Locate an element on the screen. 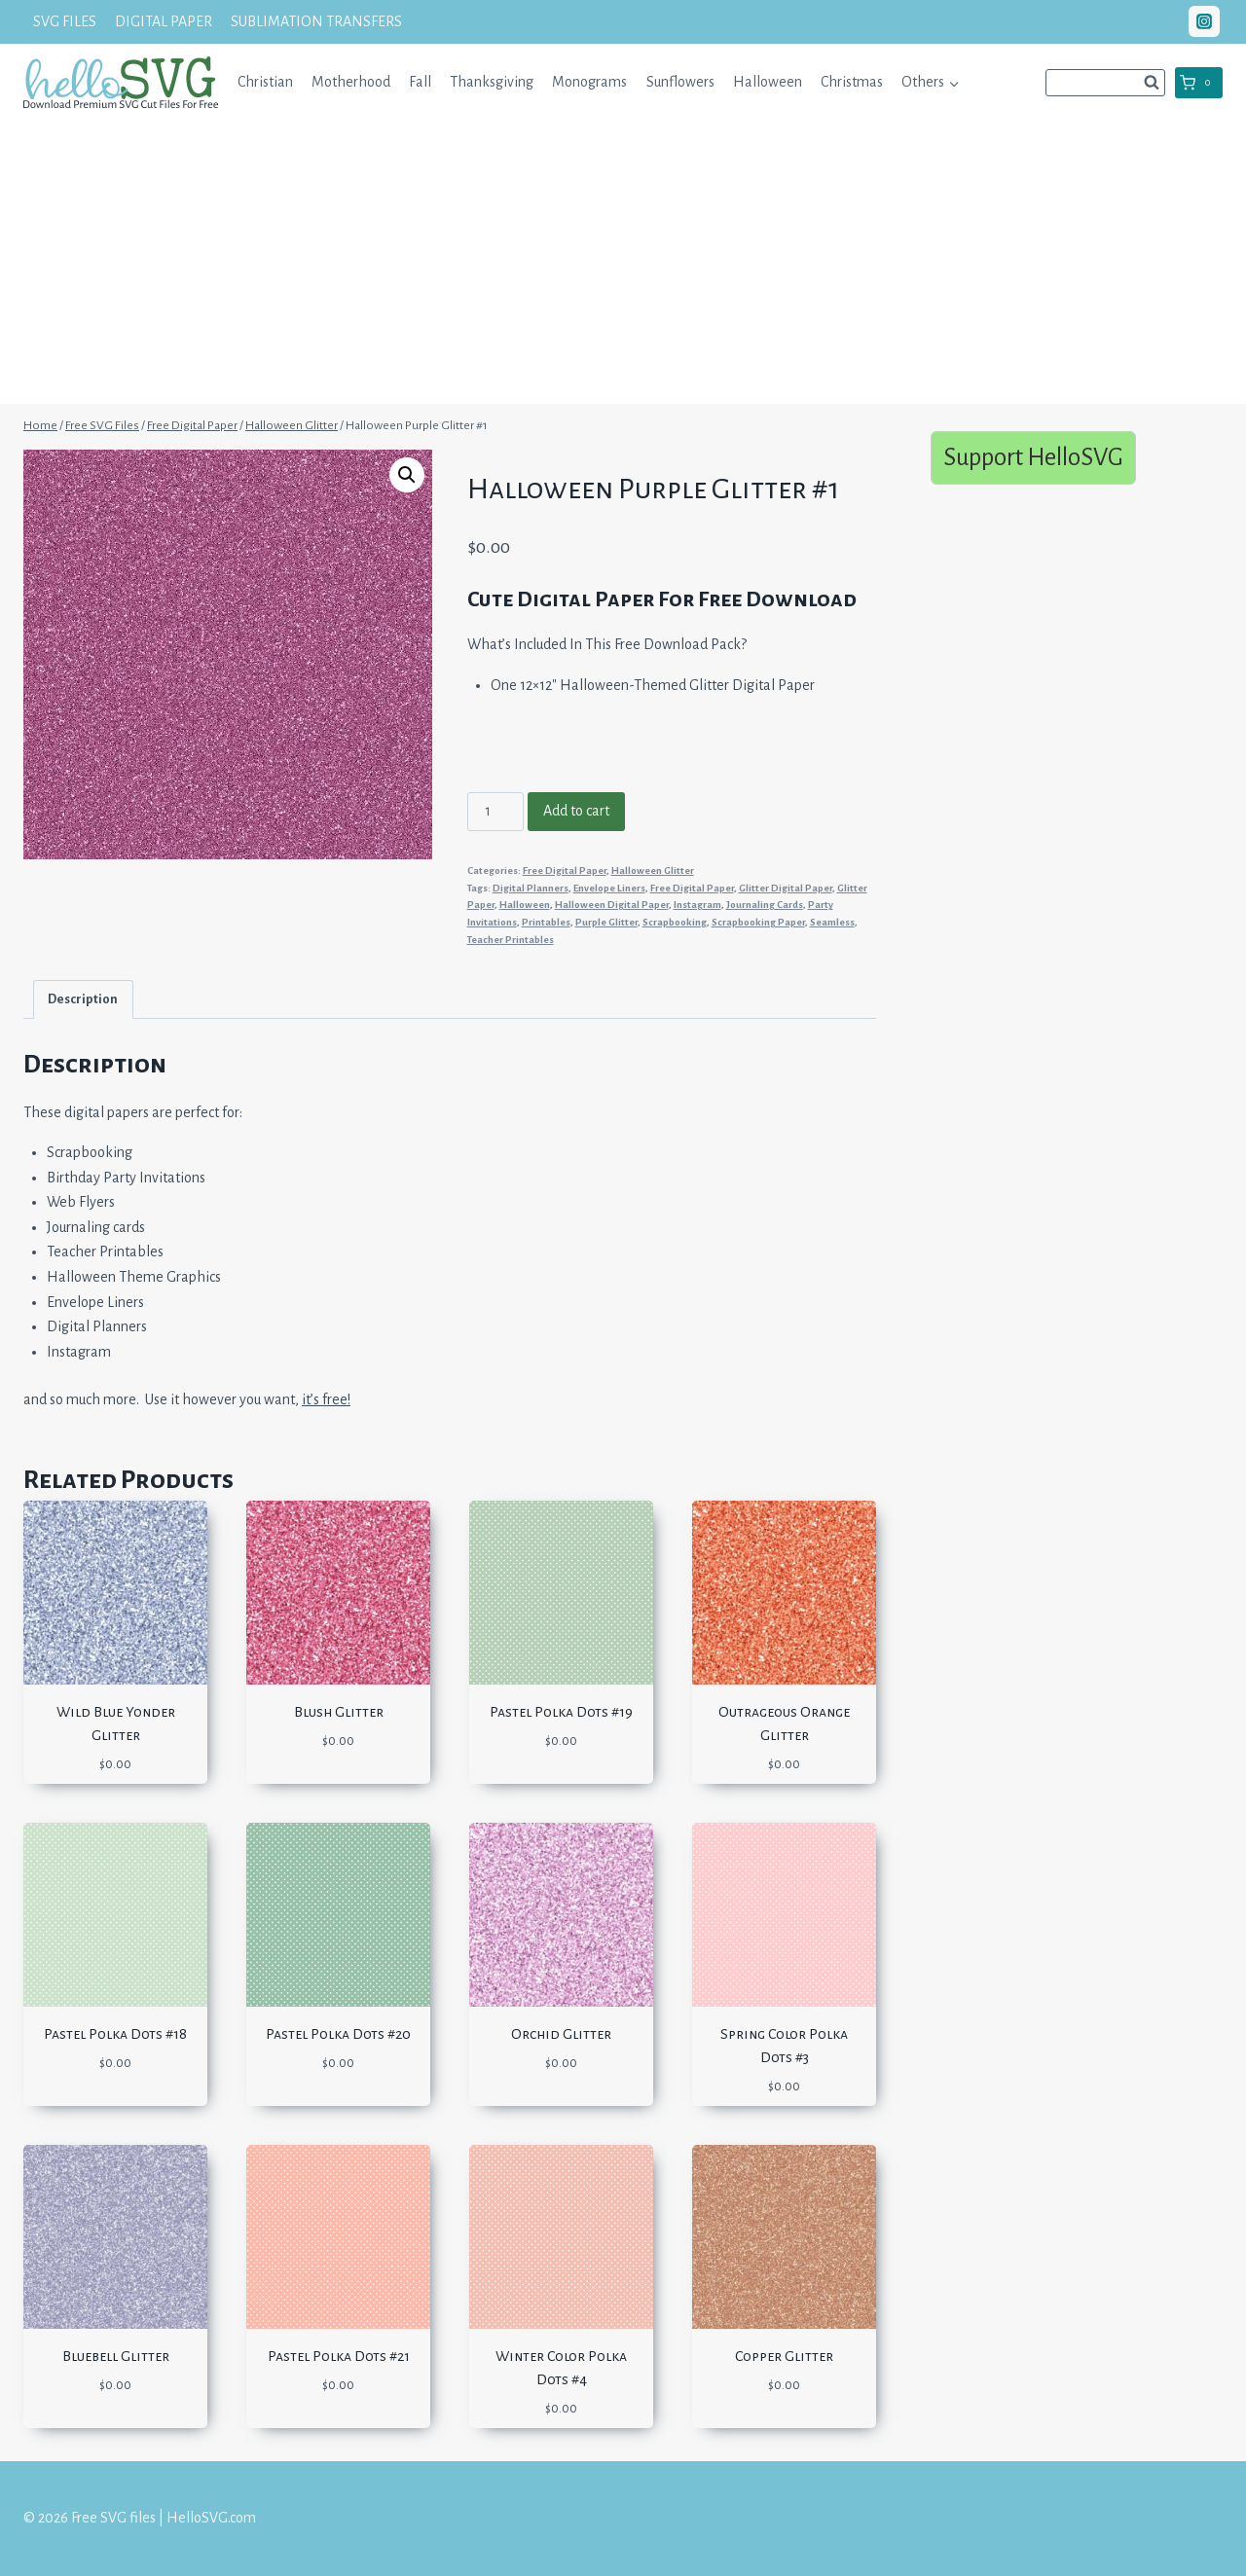  Glitter Digital Paper is located at coordinates (785, 888).